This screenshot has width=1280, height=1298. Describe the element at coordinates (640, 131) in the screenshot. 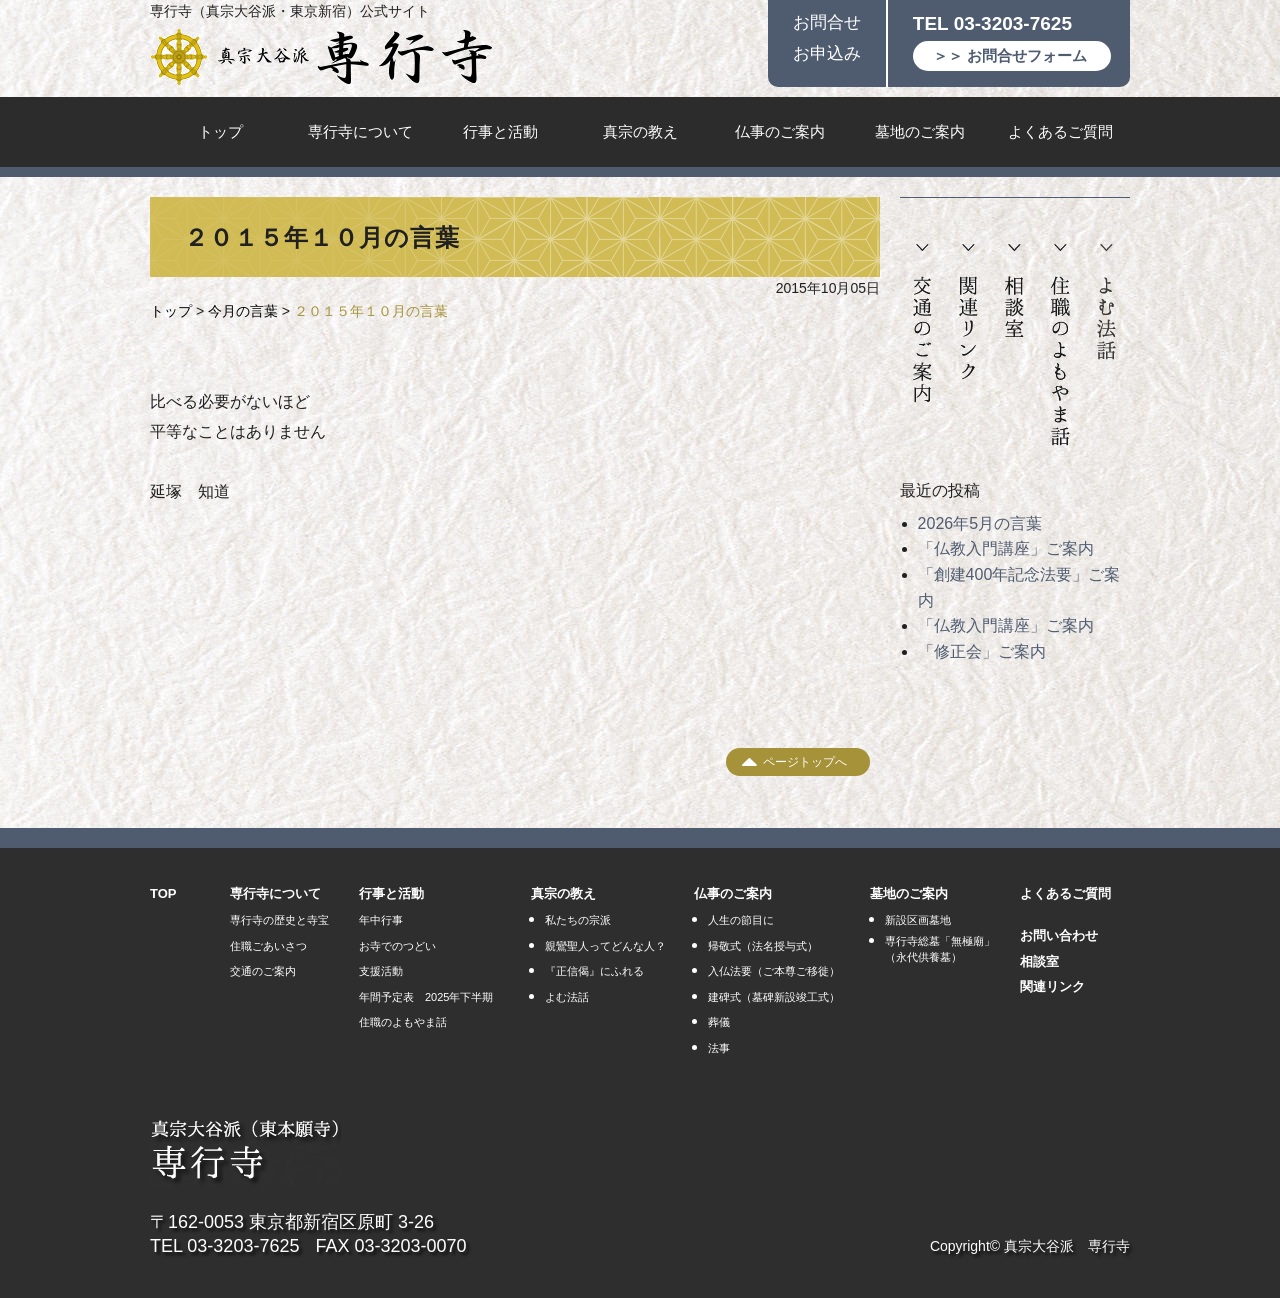

I see `真宗の教え` at that location.